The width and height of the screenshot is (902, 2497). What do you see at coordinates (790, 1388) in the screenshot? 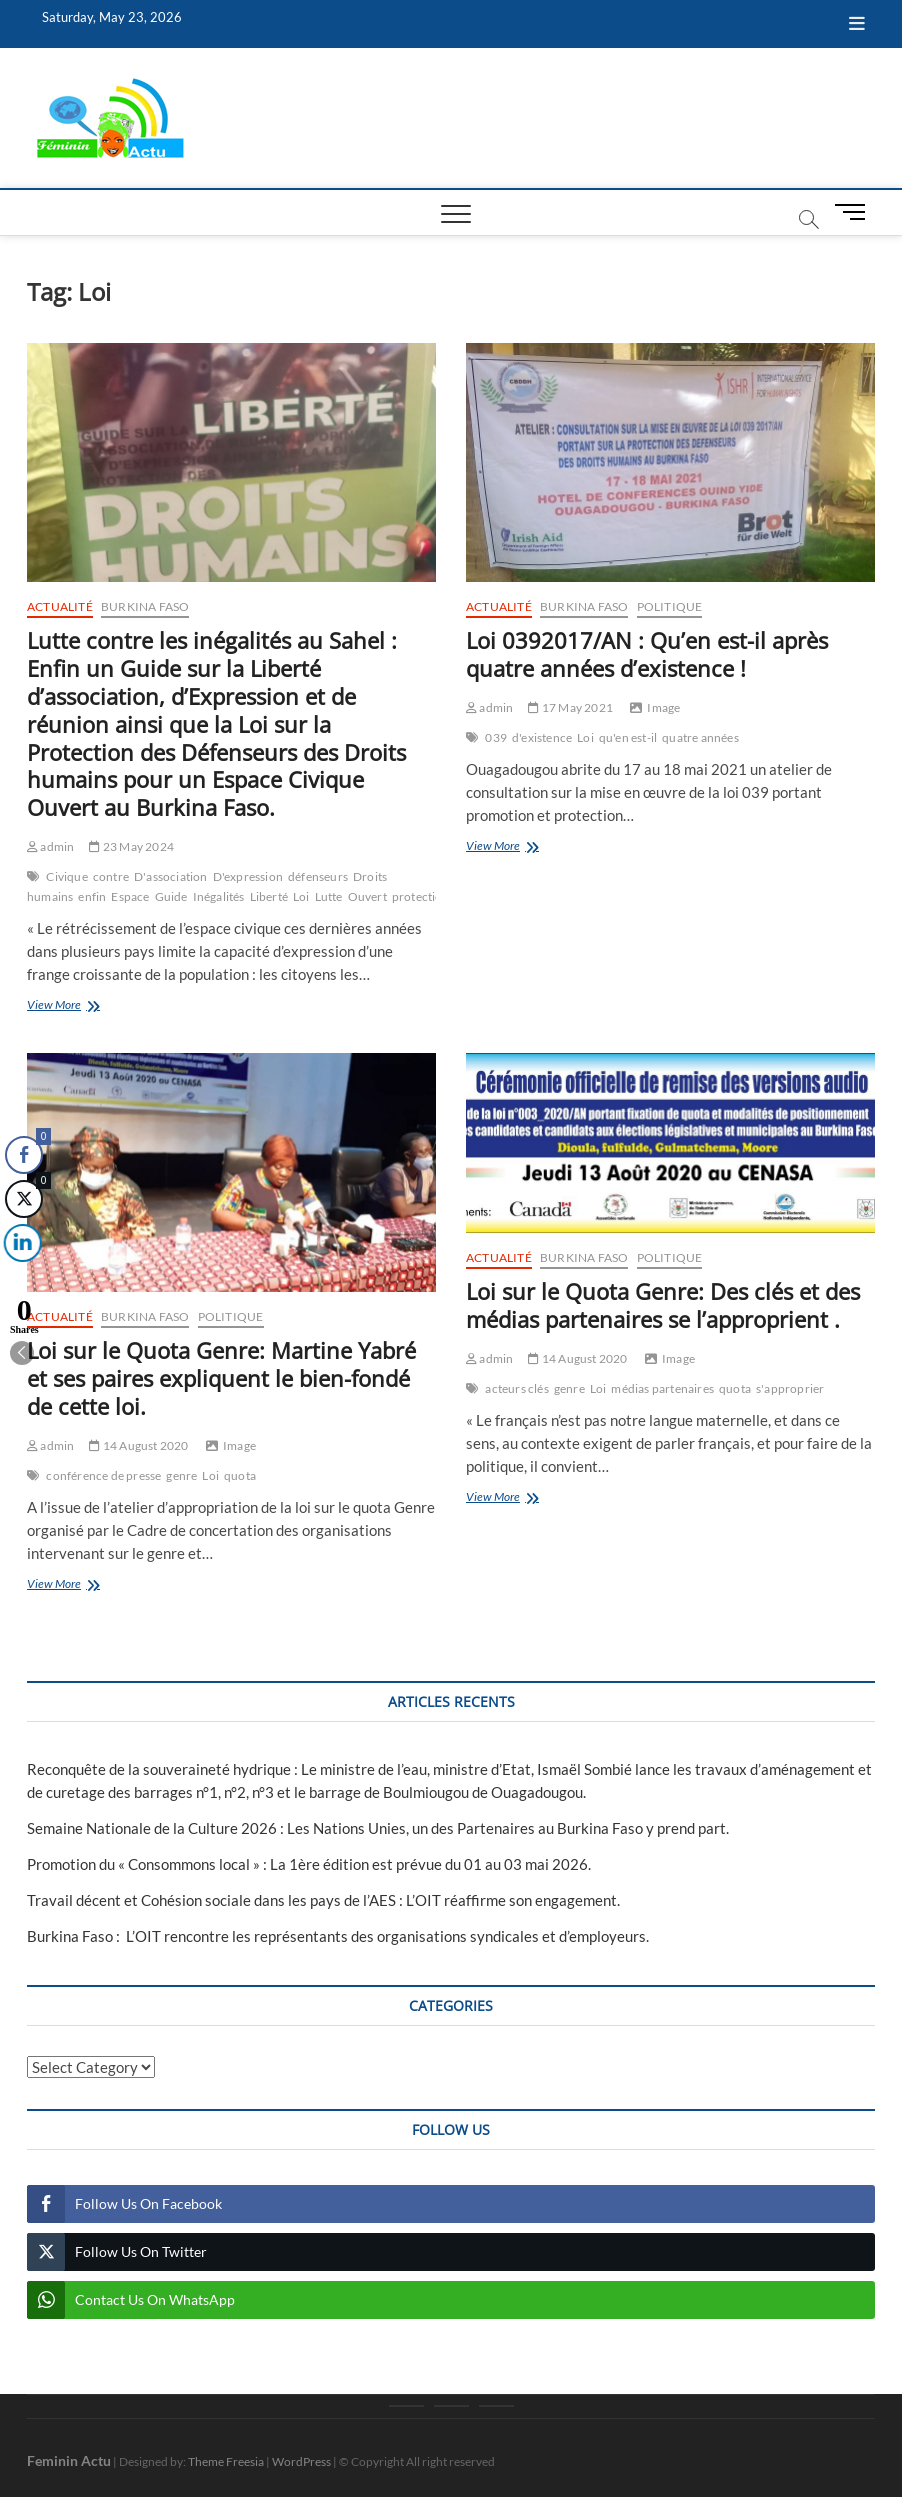
I see `s'approprier` at bounding box center [790, 1388].